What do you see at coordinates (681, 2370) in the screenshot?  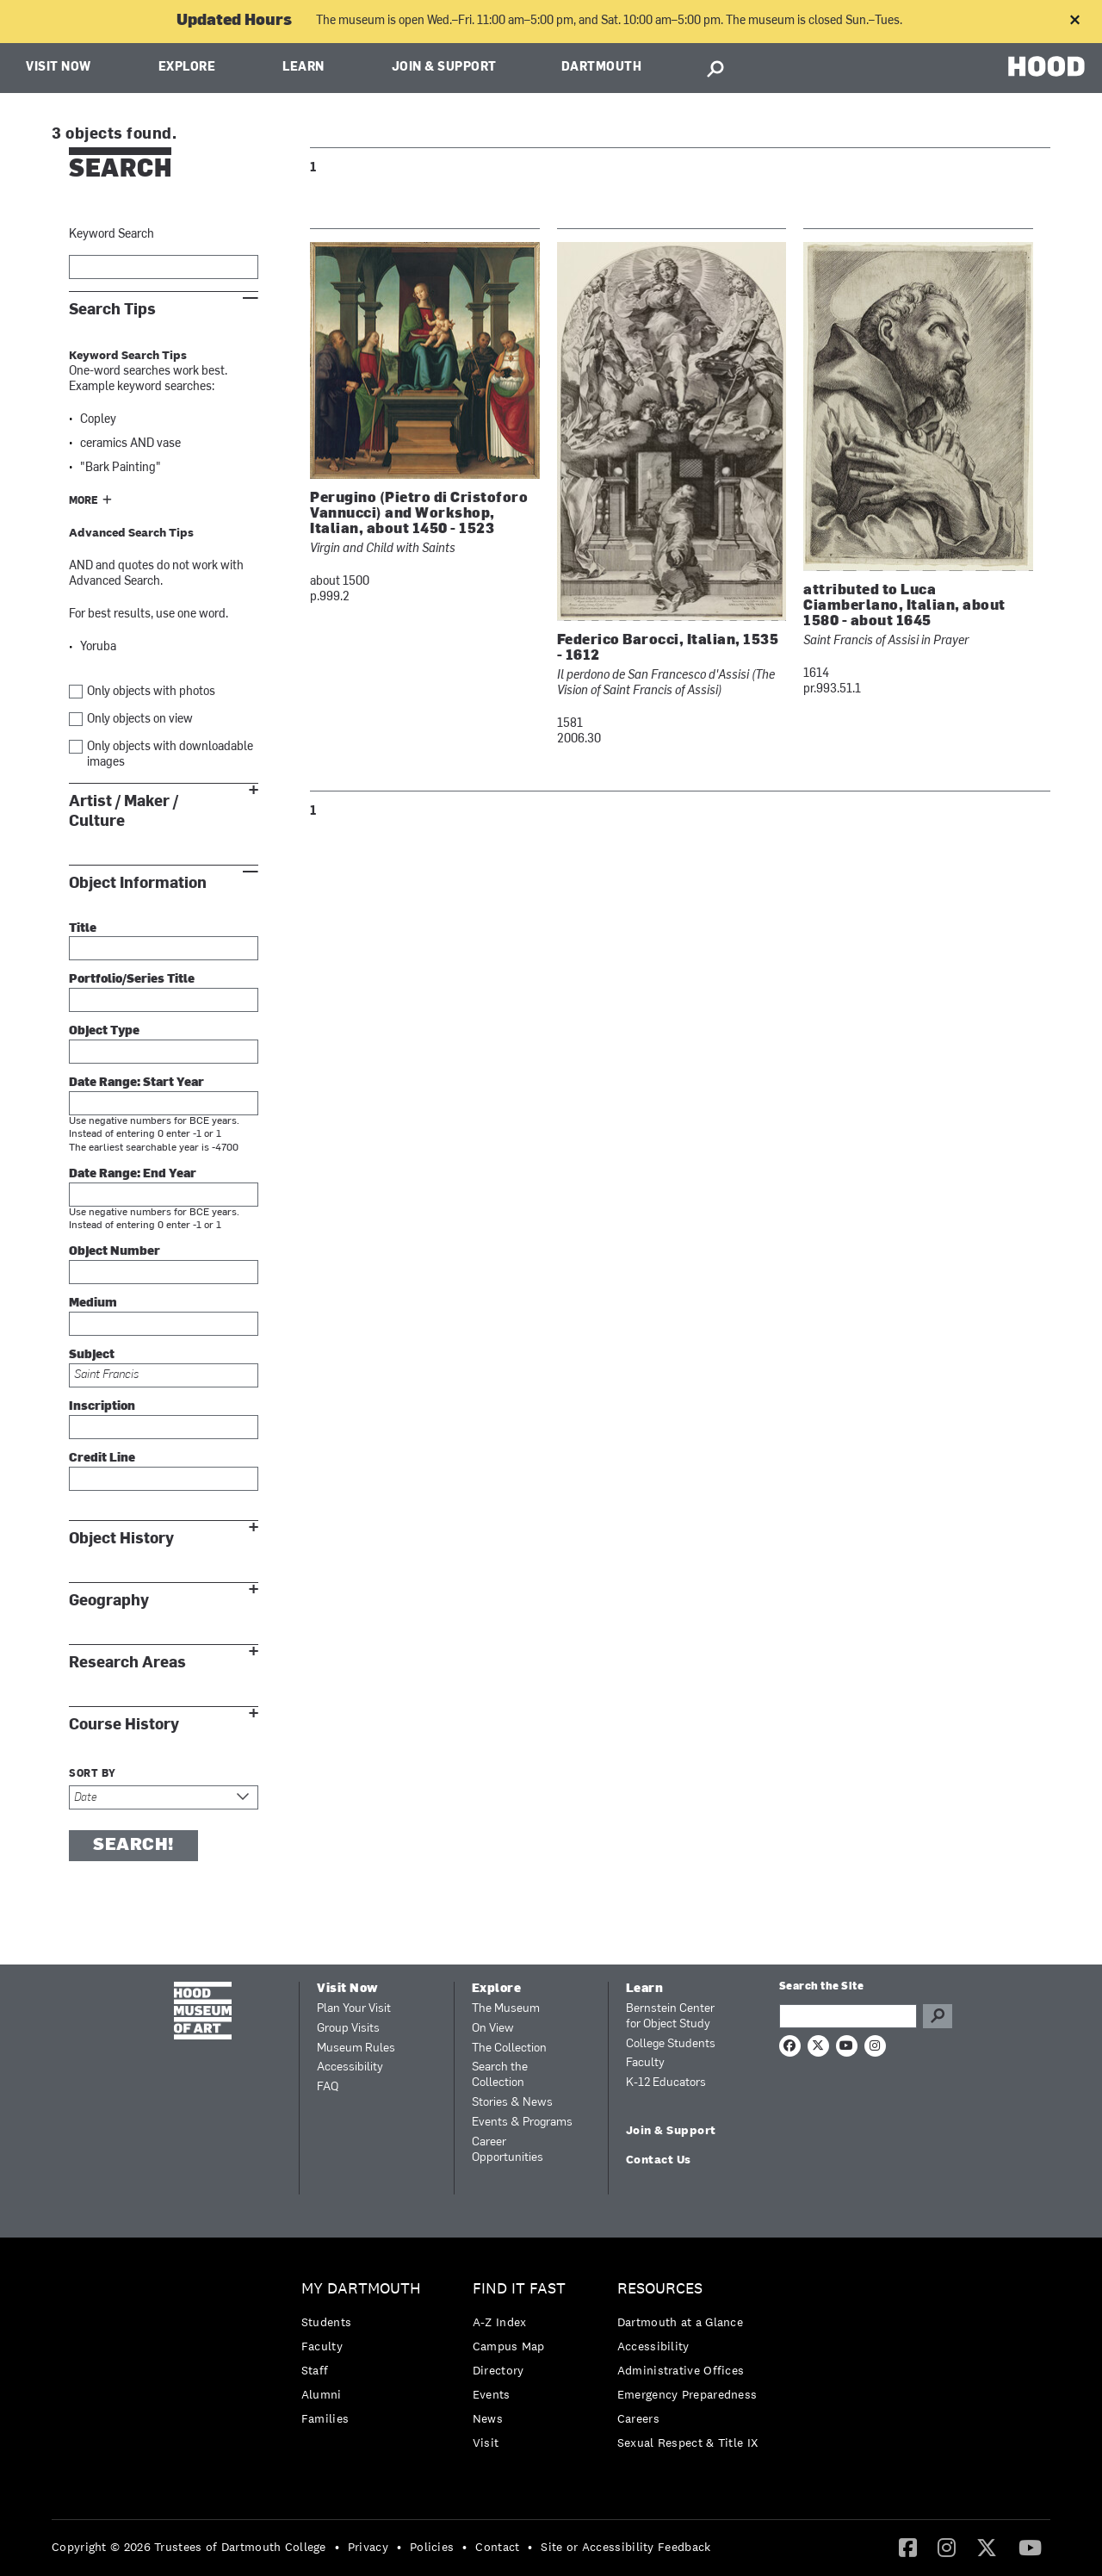 I see `Administrative Offices` at bounding box center [681, 2370].